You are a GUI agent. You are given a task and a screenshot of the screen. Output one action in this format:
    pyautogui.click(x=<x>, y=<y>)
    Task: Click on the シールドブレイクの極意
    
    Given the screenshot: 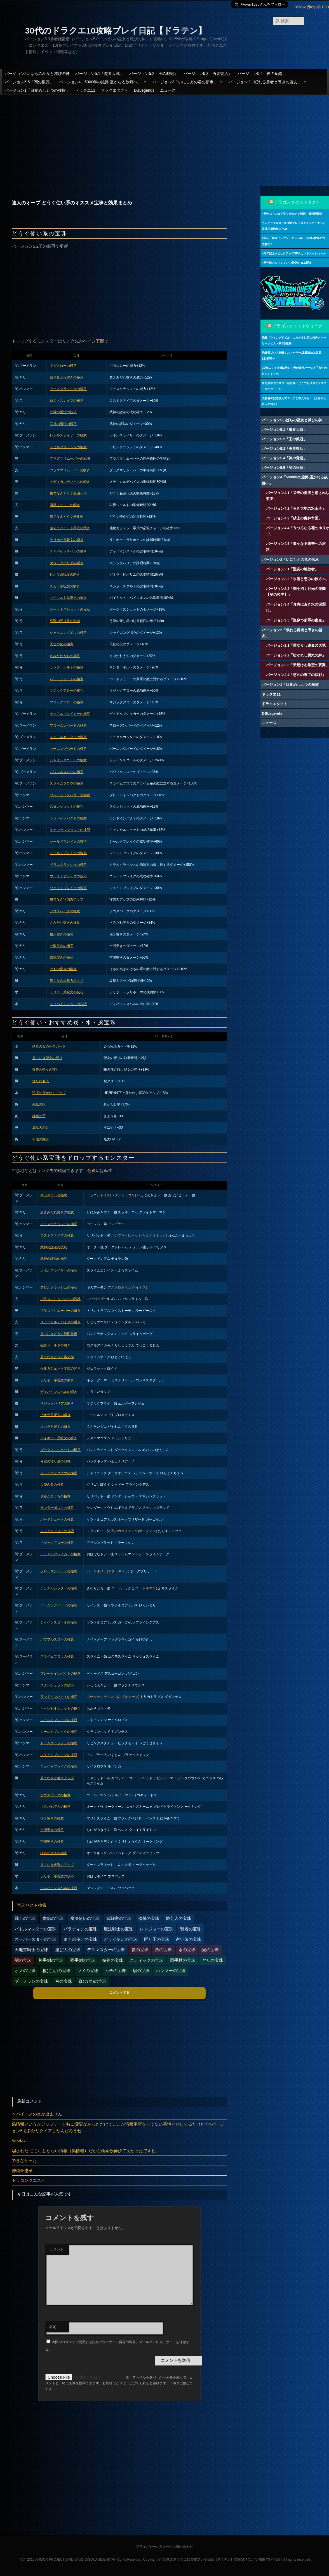 What is the action you would take?
    pyautogui.click(x=68, y=853)
    